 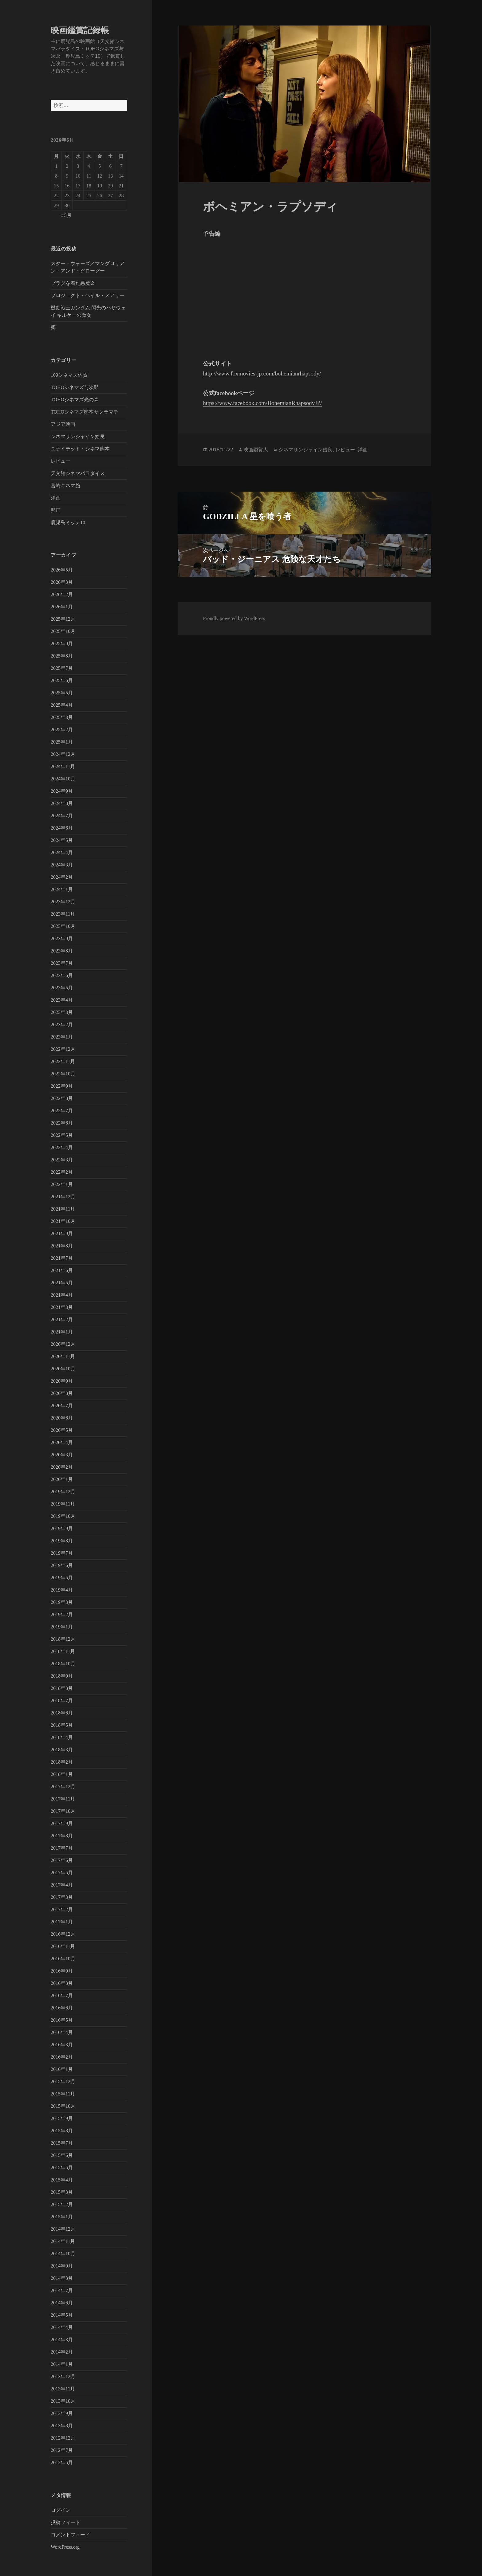 What do you see at coordinates (68, 522) in the screenshot?
I see `鹿児島ミッテ10` at bounding box center [68, 522].